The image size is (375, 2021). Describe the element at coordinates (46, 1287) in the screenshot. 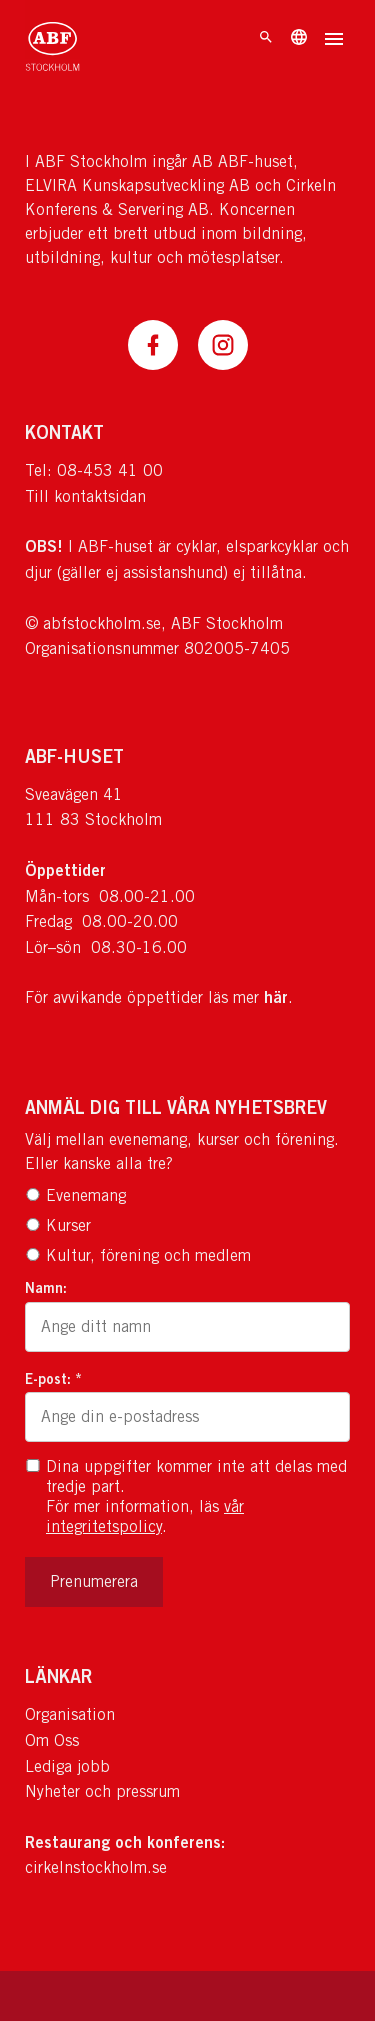

I see `Namn:` at that location.